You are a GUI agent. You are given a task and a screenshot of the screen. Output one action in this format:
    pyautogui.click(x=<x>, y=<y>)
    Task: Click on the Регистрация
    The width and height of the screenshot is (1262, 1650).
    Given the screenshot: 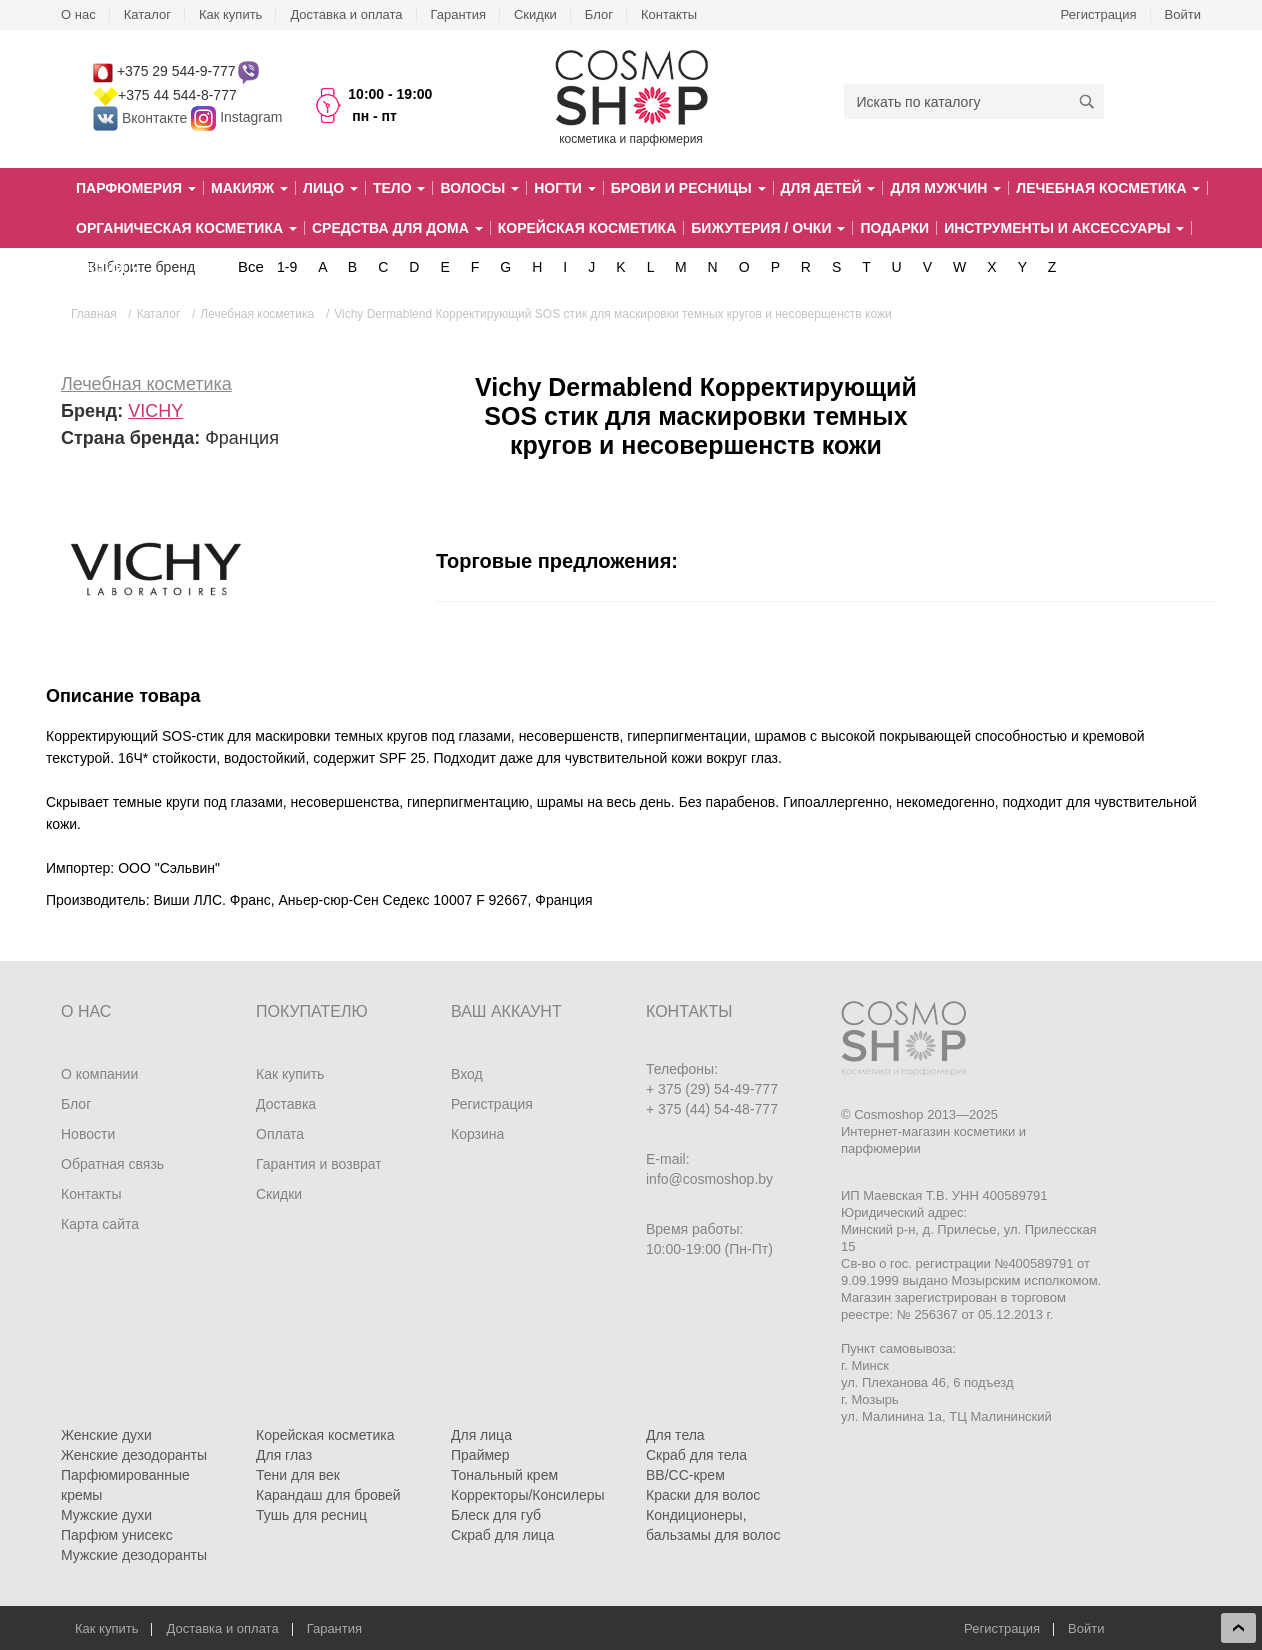 What is the action you would take?
    pyautogui.click(x=1099, y=14)
    